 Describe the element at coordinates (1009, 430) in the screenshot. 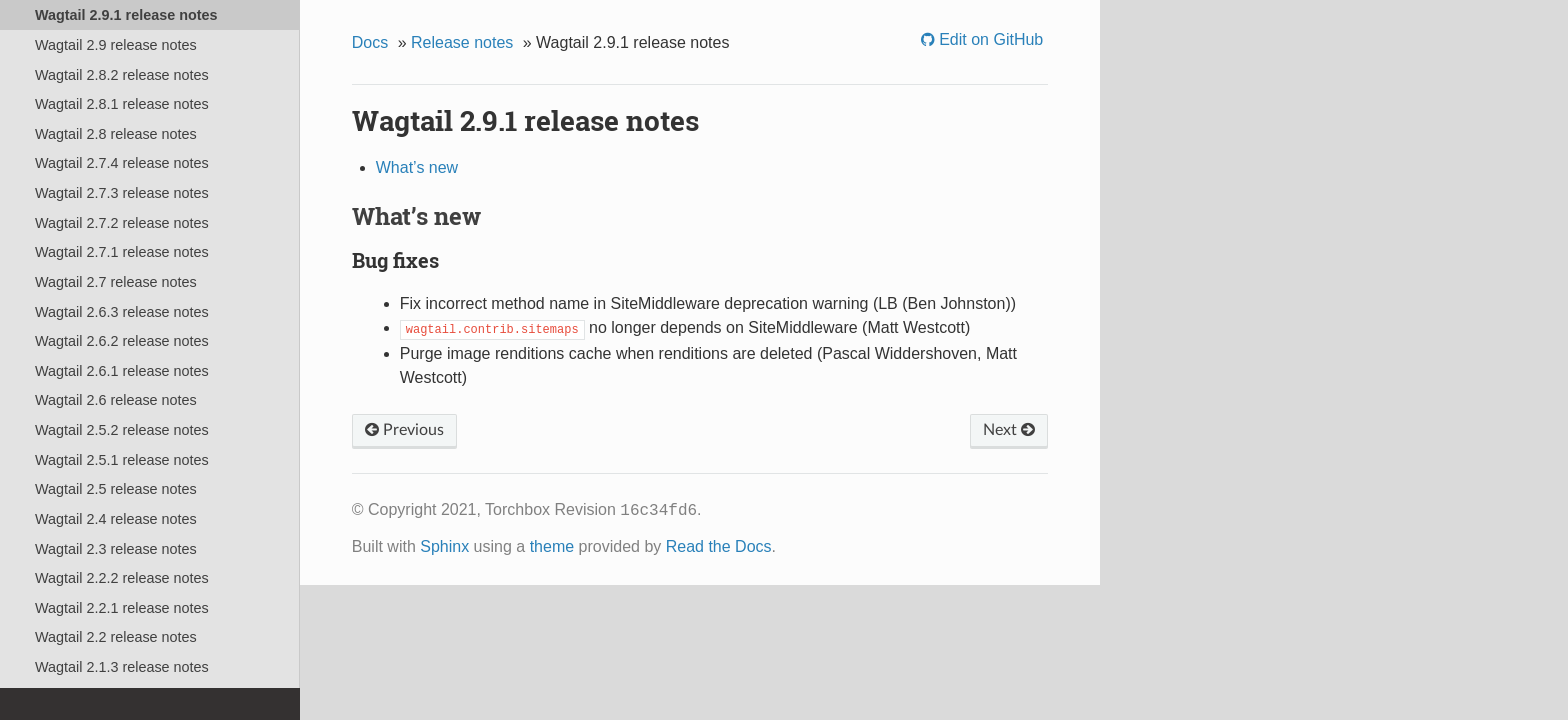

I see `Next` at that location.